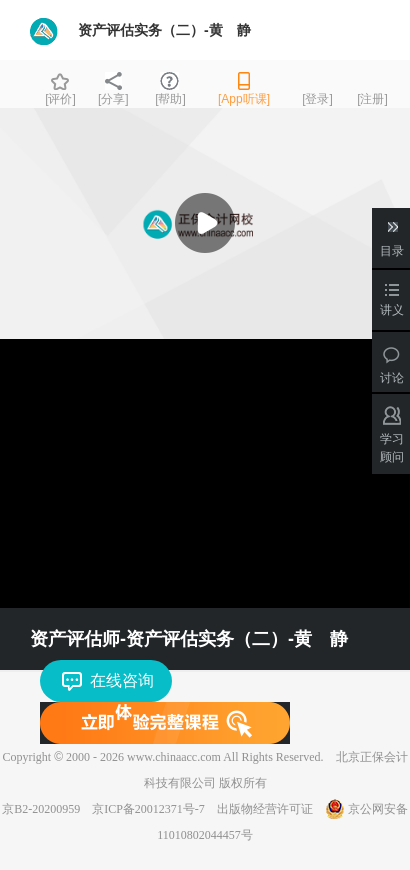  I want to click on 在线咨询, so click(122, 680).